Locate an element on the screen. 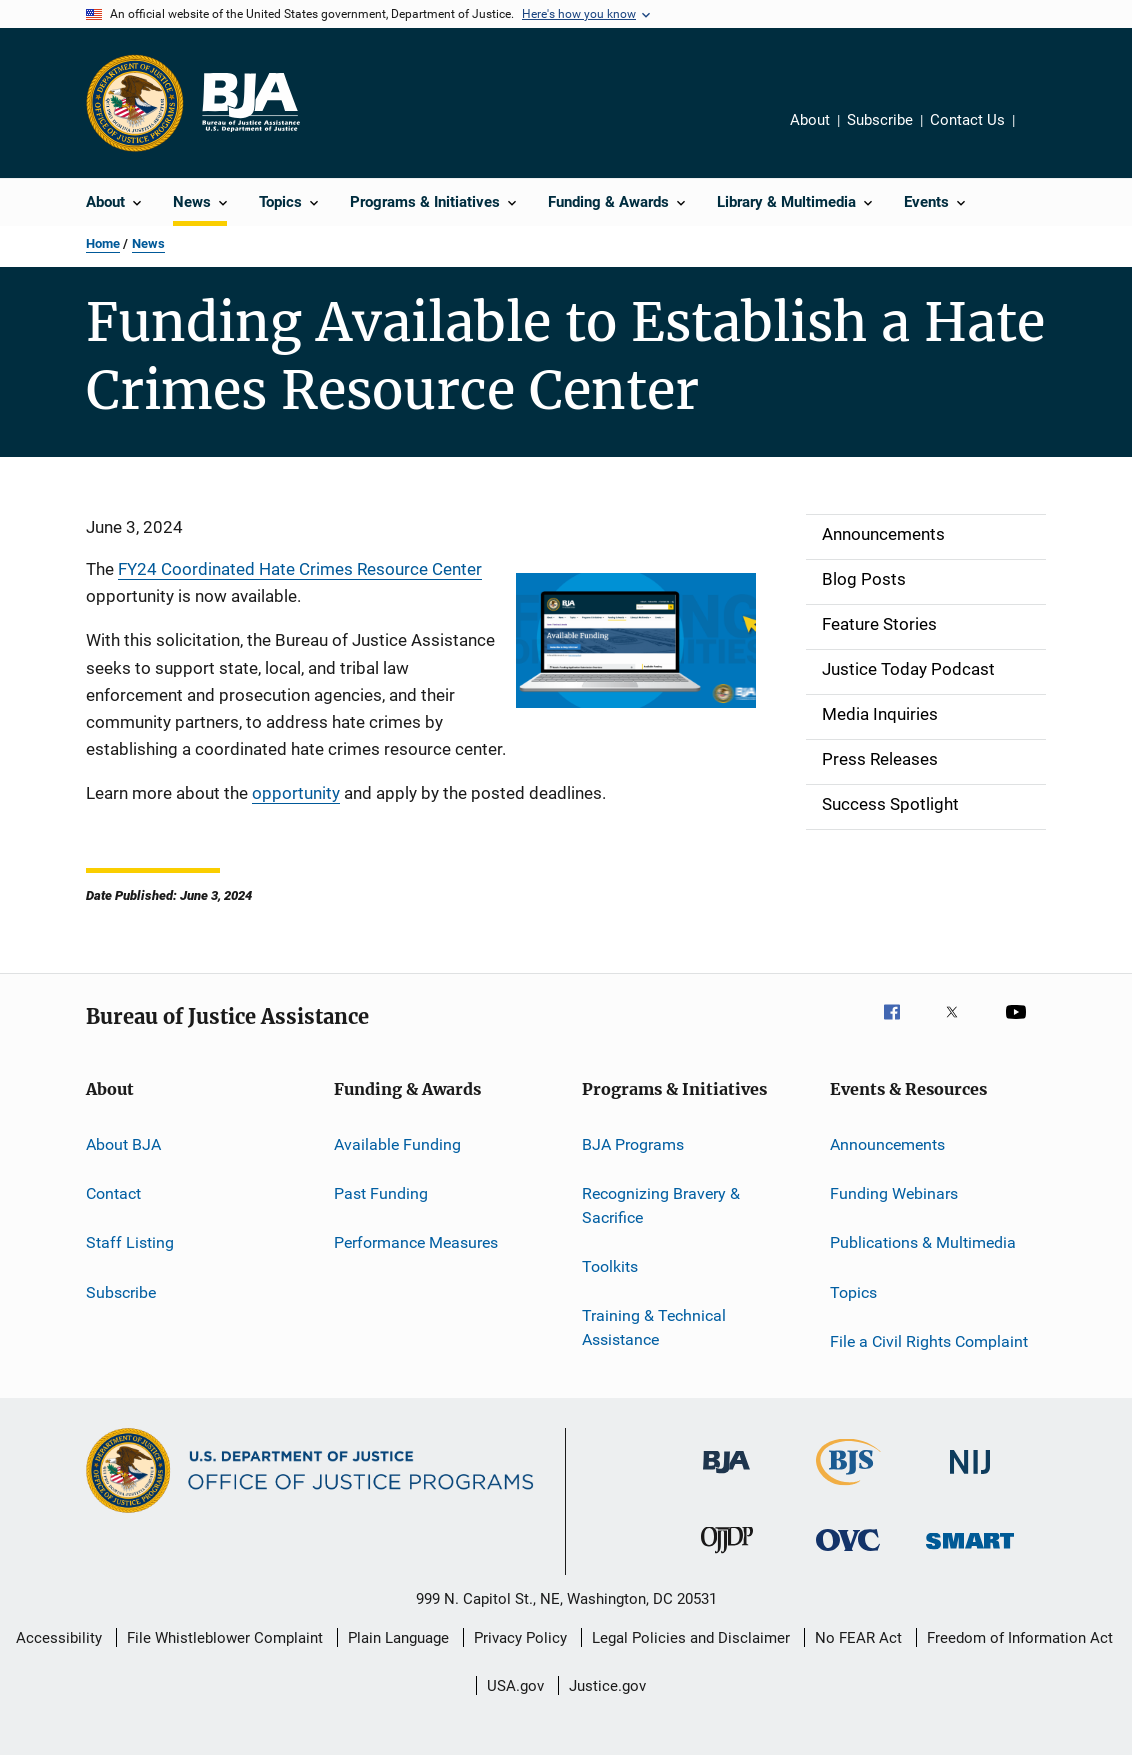  Topics is located at coordinates (853, 1291).